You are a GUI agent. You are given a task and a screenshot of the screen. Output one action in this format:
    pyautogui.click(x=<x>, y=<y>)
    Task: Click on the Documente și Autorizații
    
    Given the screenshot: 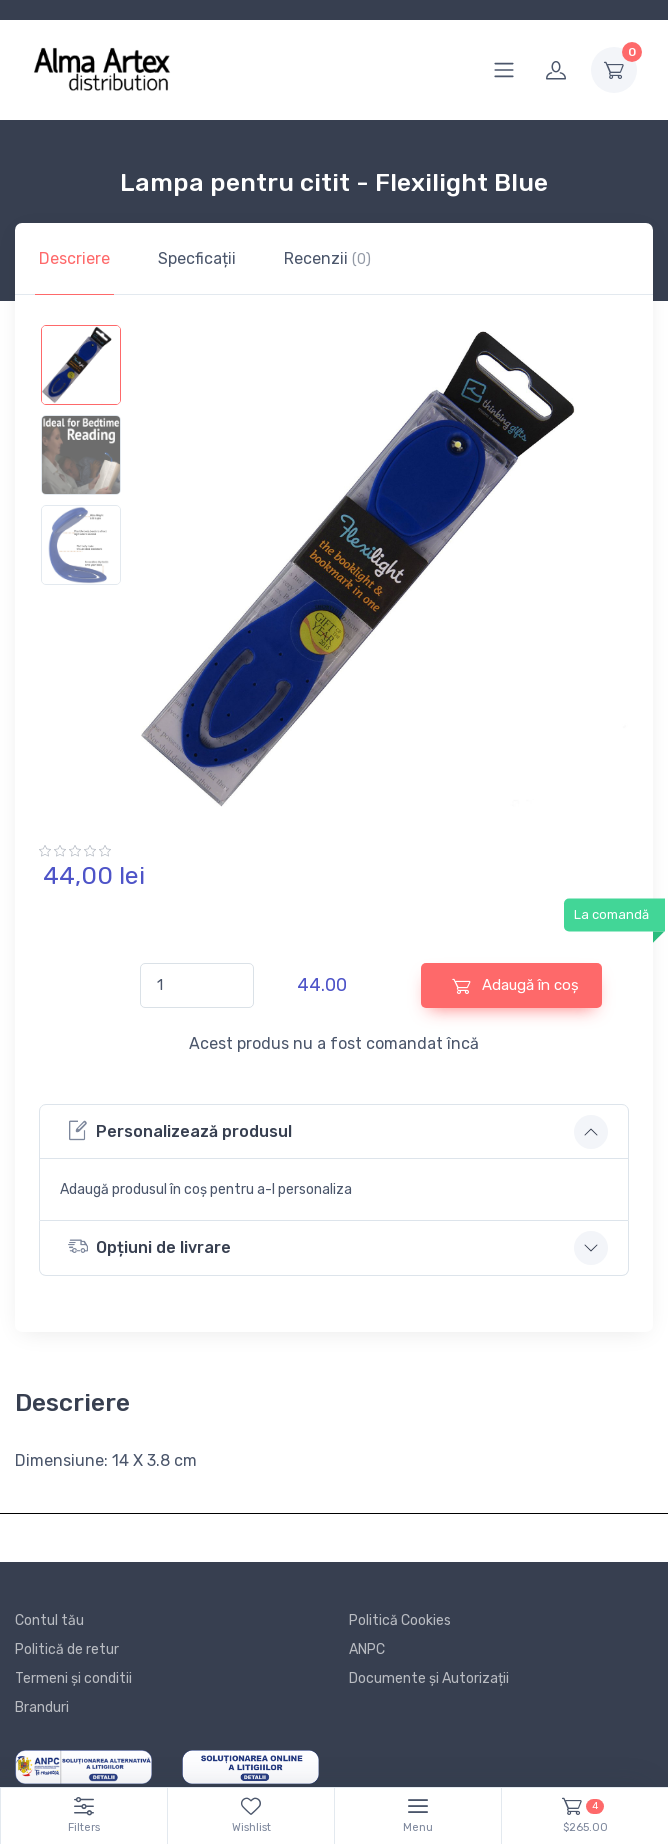 What is the action you would take?
    pyautogui.click(x=429, y=1678)
    